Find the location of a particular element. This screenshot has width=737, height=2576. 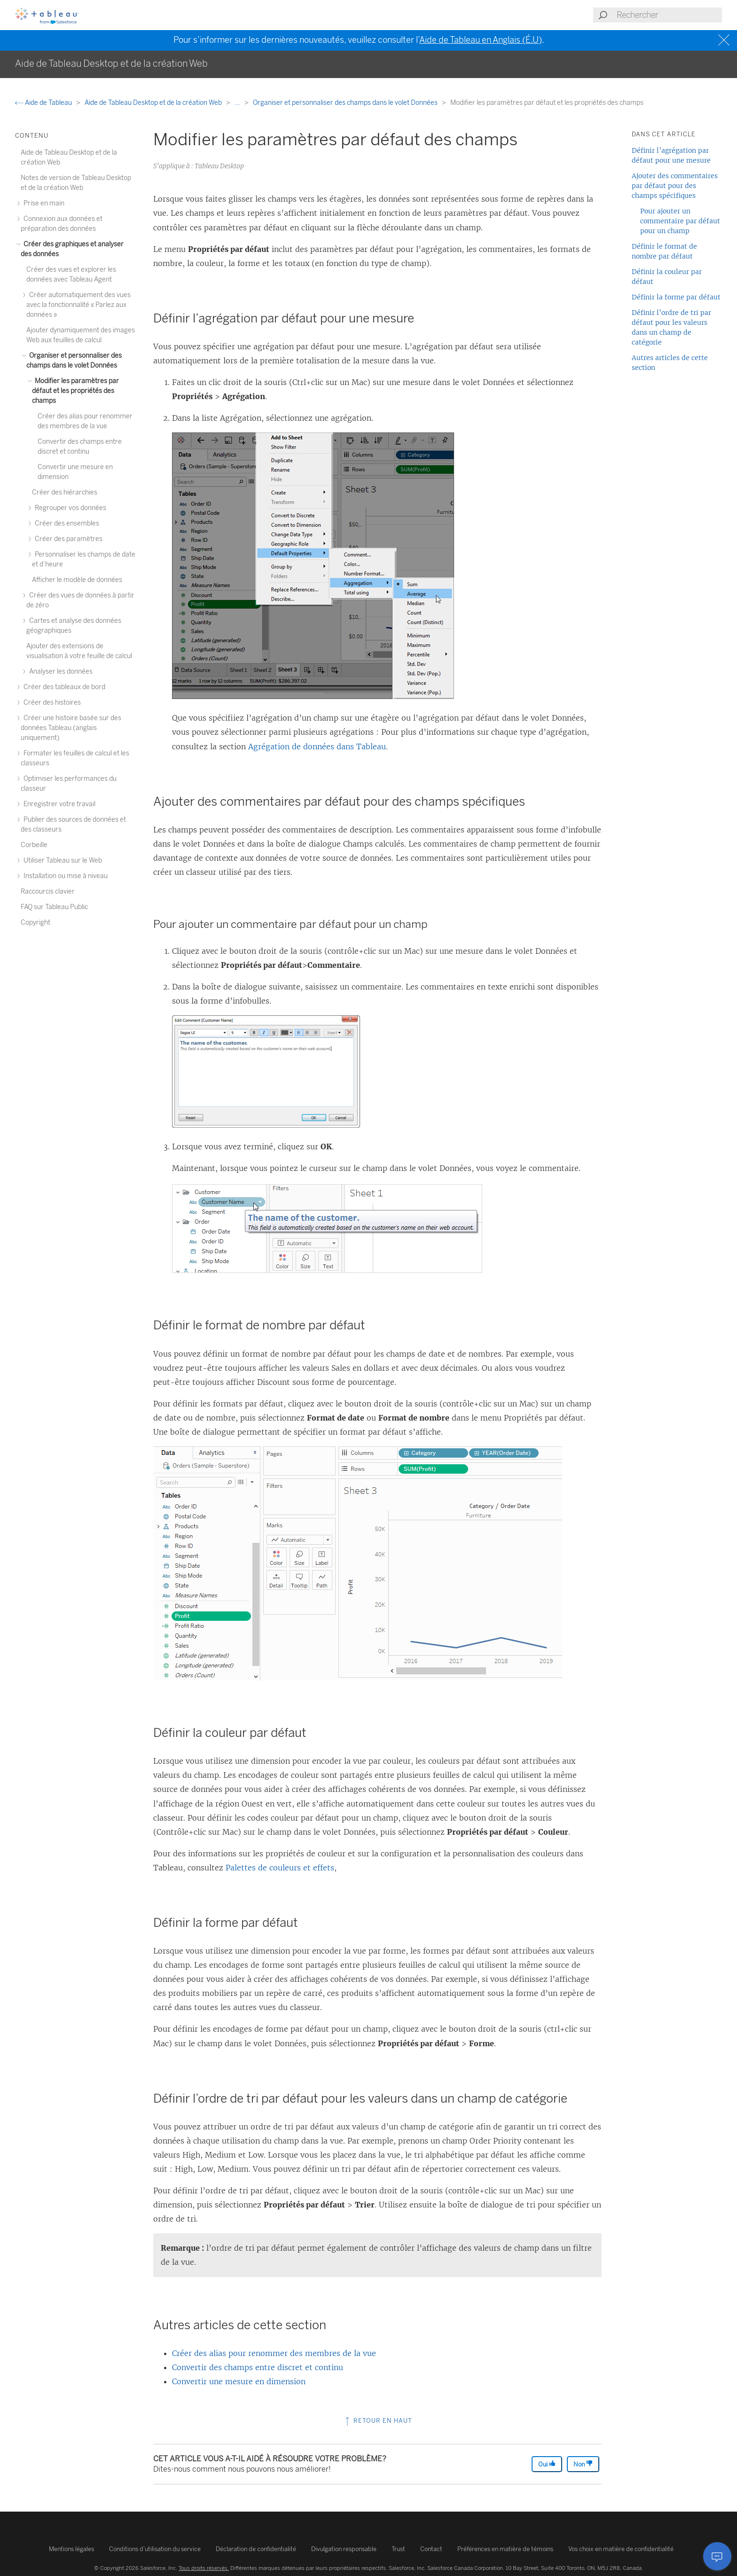

Palettes de couleurs et effets is located at coordinates (280, 1867).